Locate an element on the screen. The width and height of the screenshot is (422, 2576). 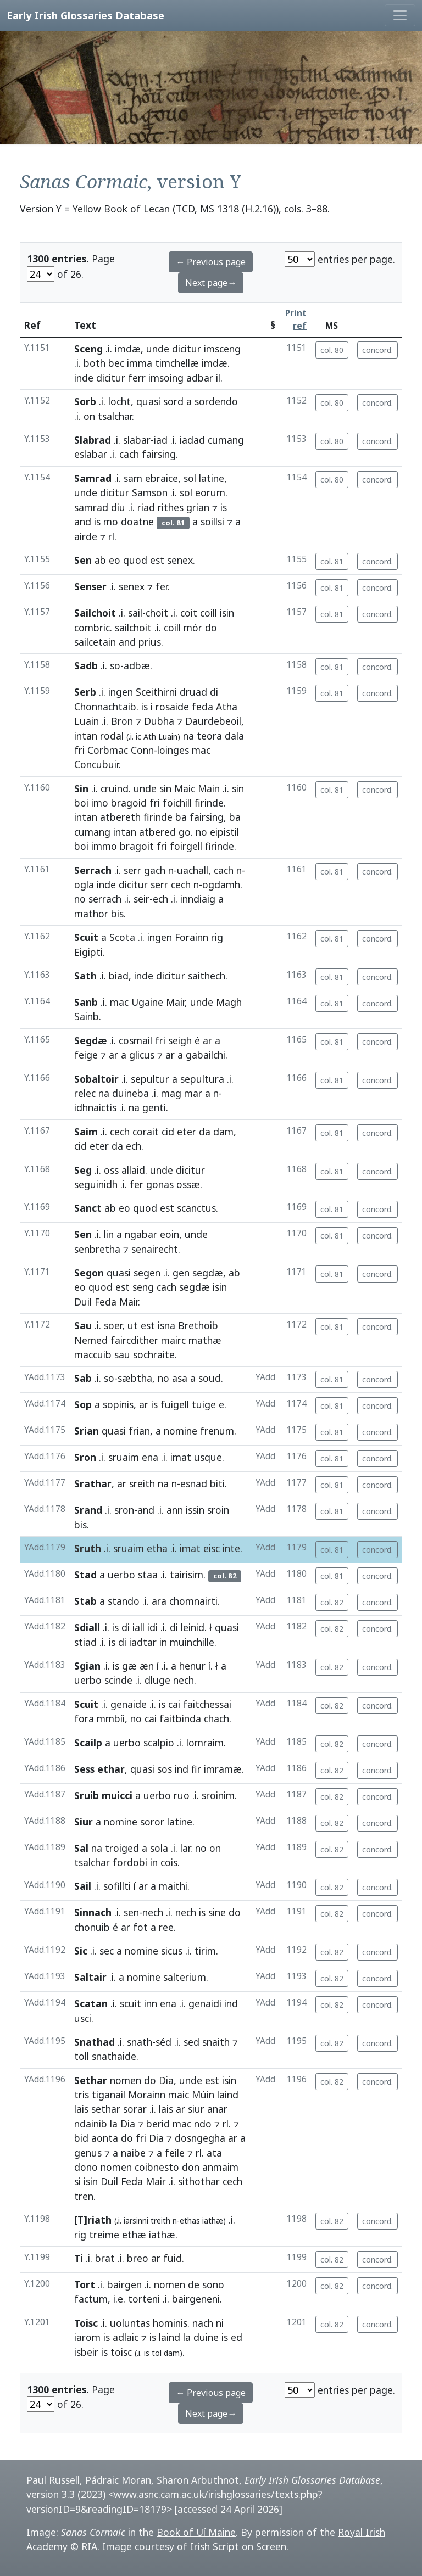
ab is located at coordinates (100, 560).